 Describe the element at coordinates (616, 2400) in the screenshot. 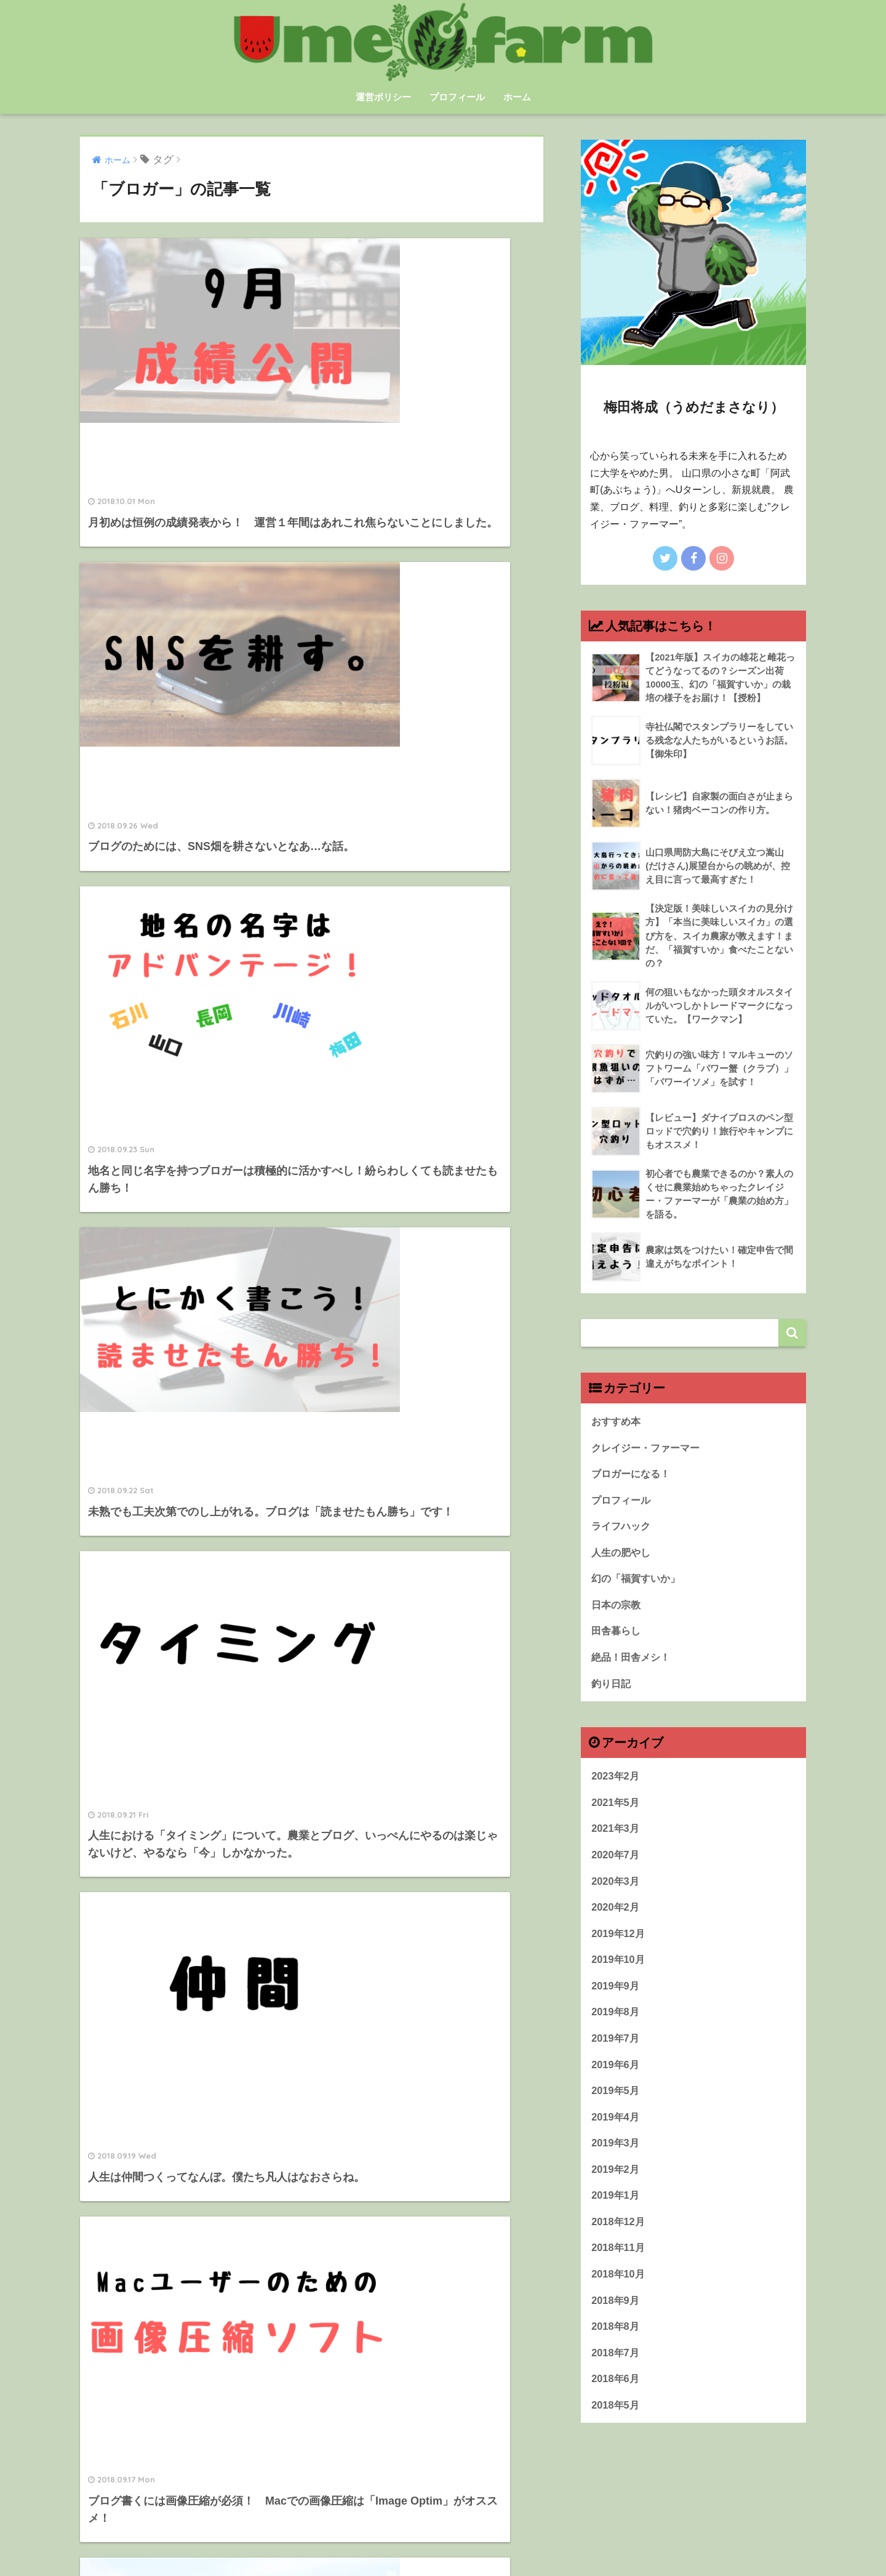

I see `2018年6月` at that location.